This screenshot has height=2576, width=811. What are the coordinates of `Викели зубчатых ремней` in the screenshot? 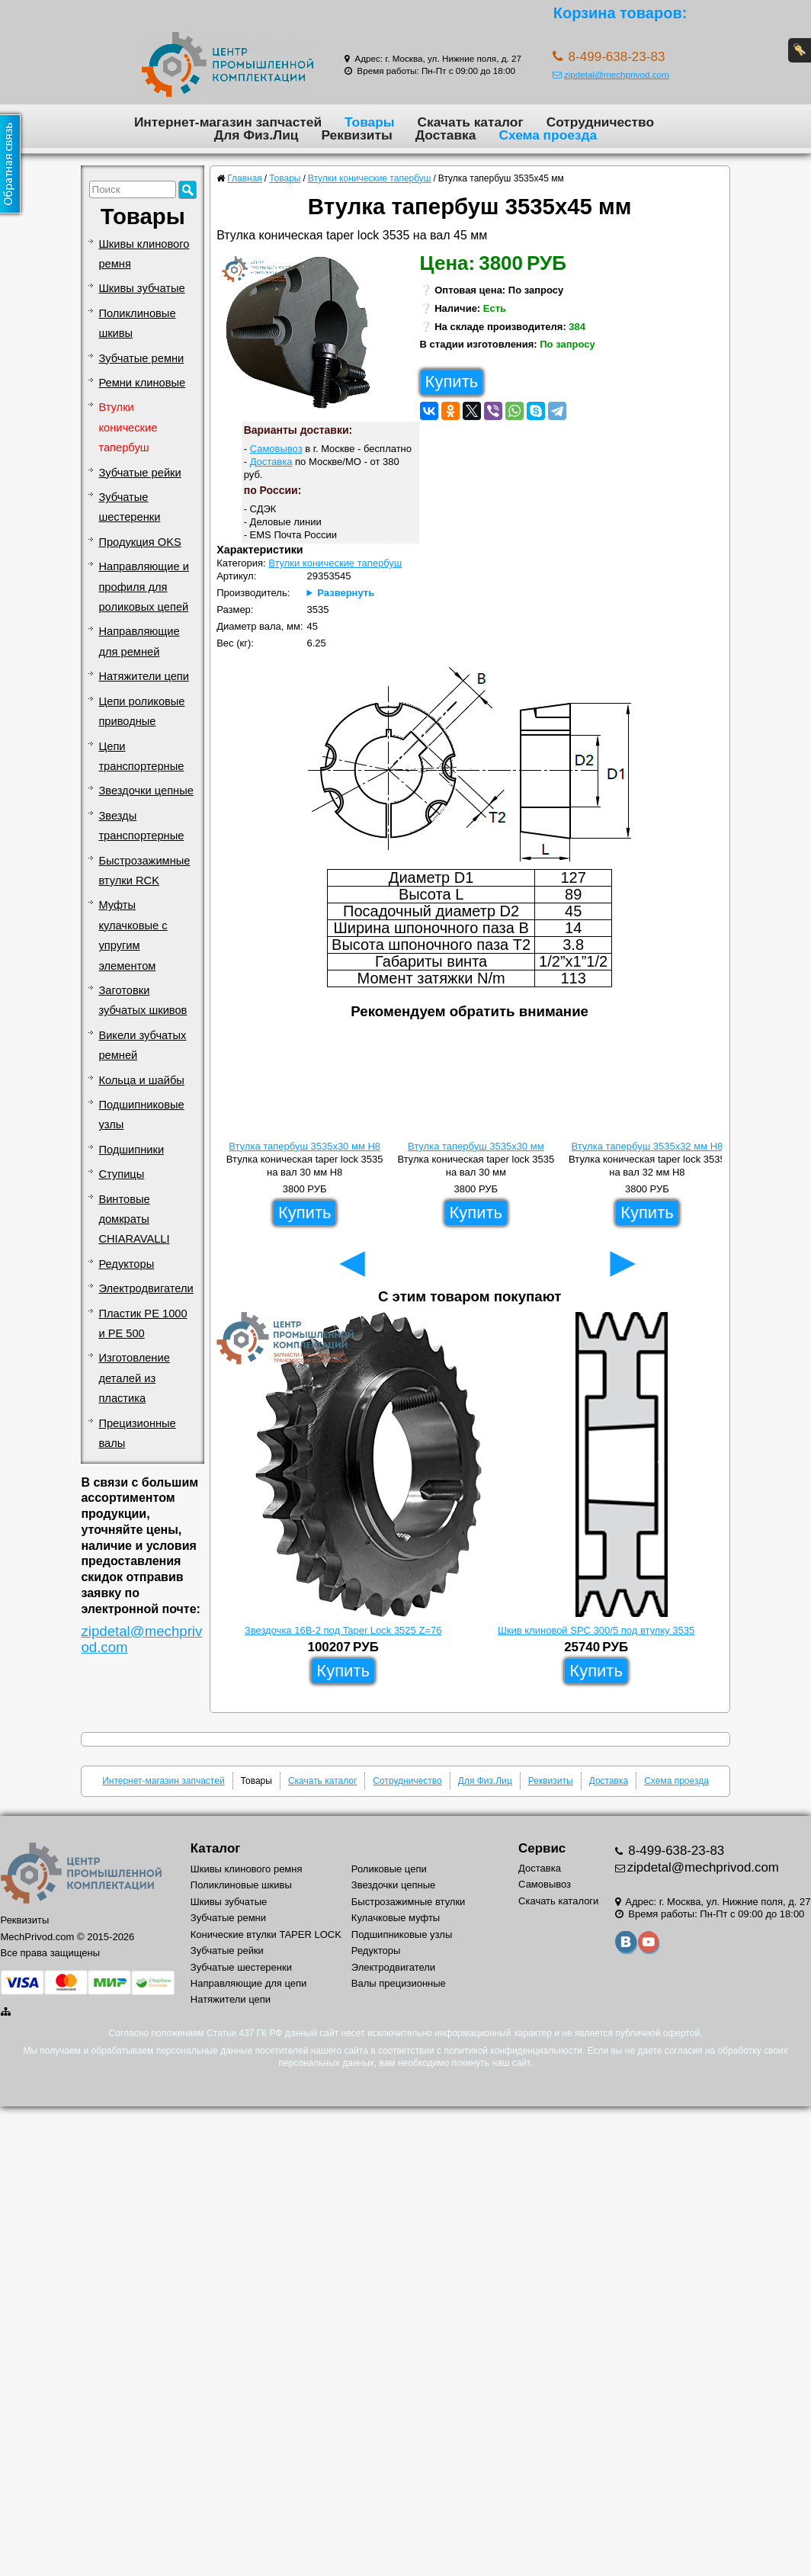 It's located at (142, 1045).